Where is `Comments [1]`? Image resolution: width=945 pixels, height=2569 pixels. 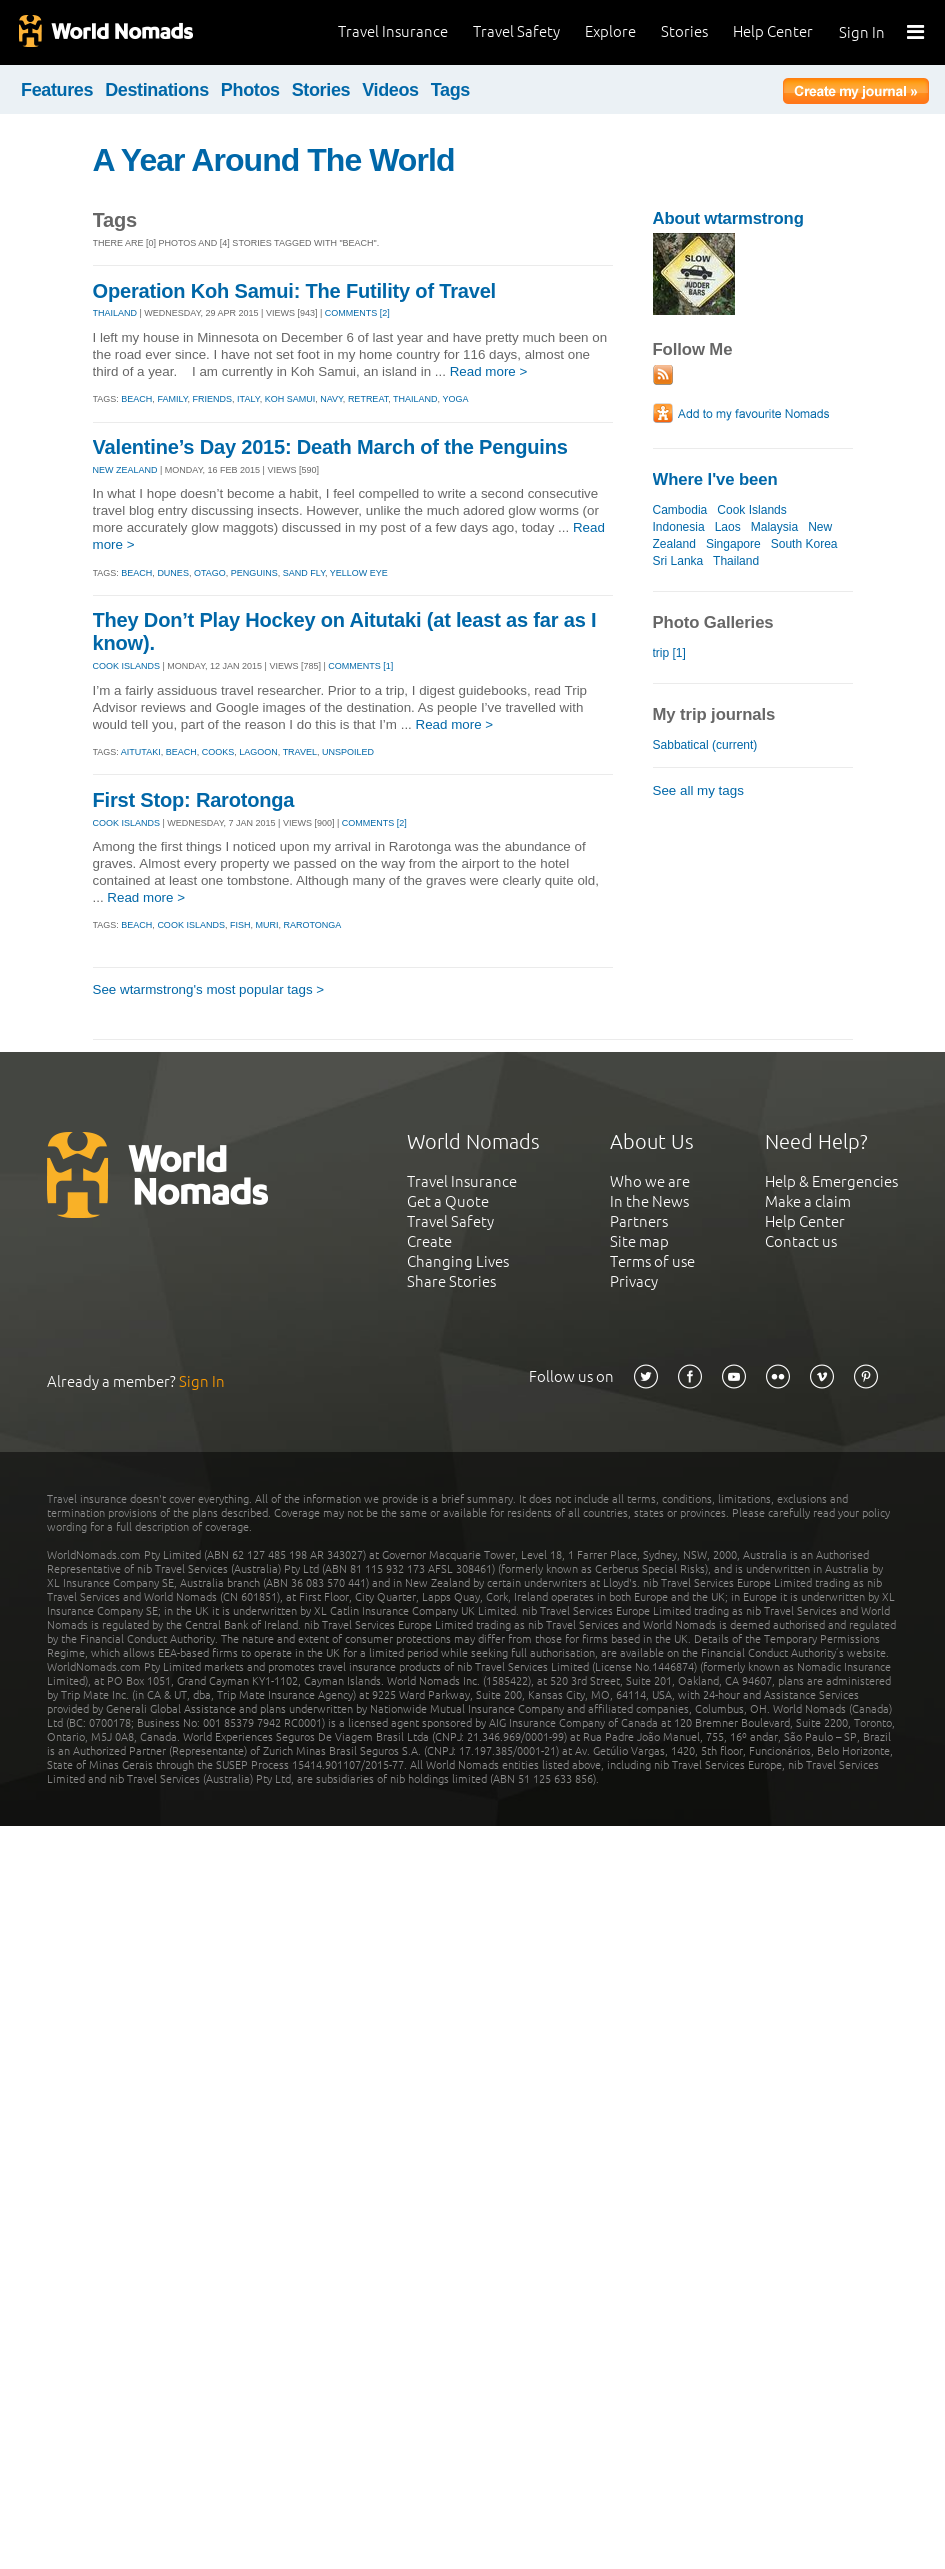
Comments [1] is located at coordinates (360, 666).